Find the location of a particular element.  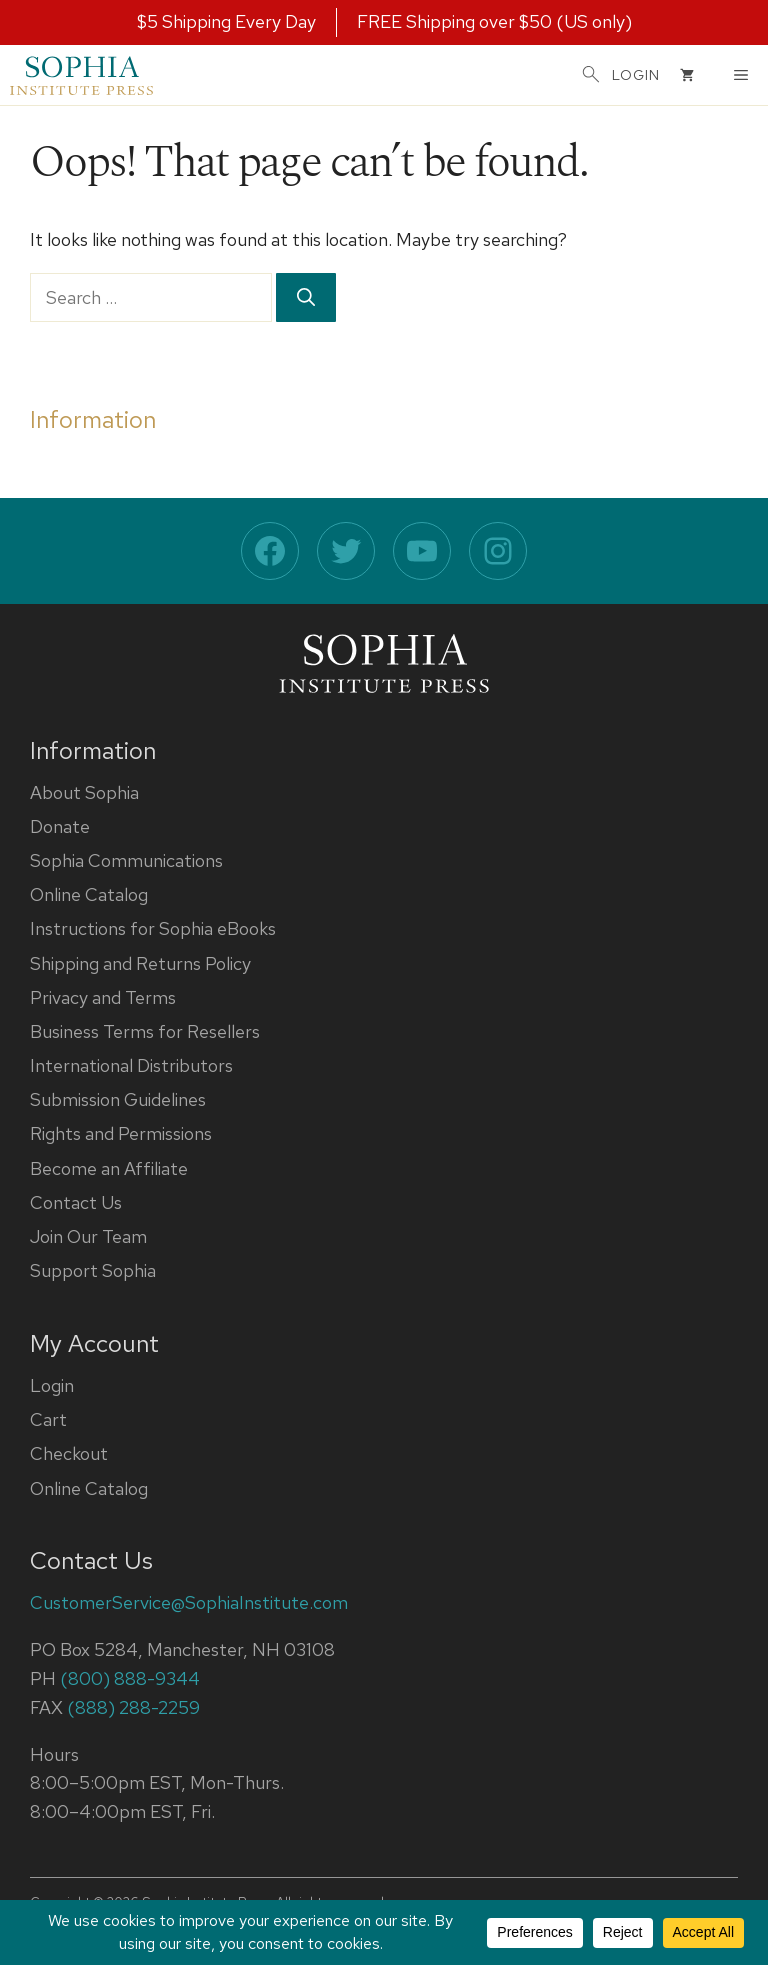

Cart is located at coordinates (48, 1419).